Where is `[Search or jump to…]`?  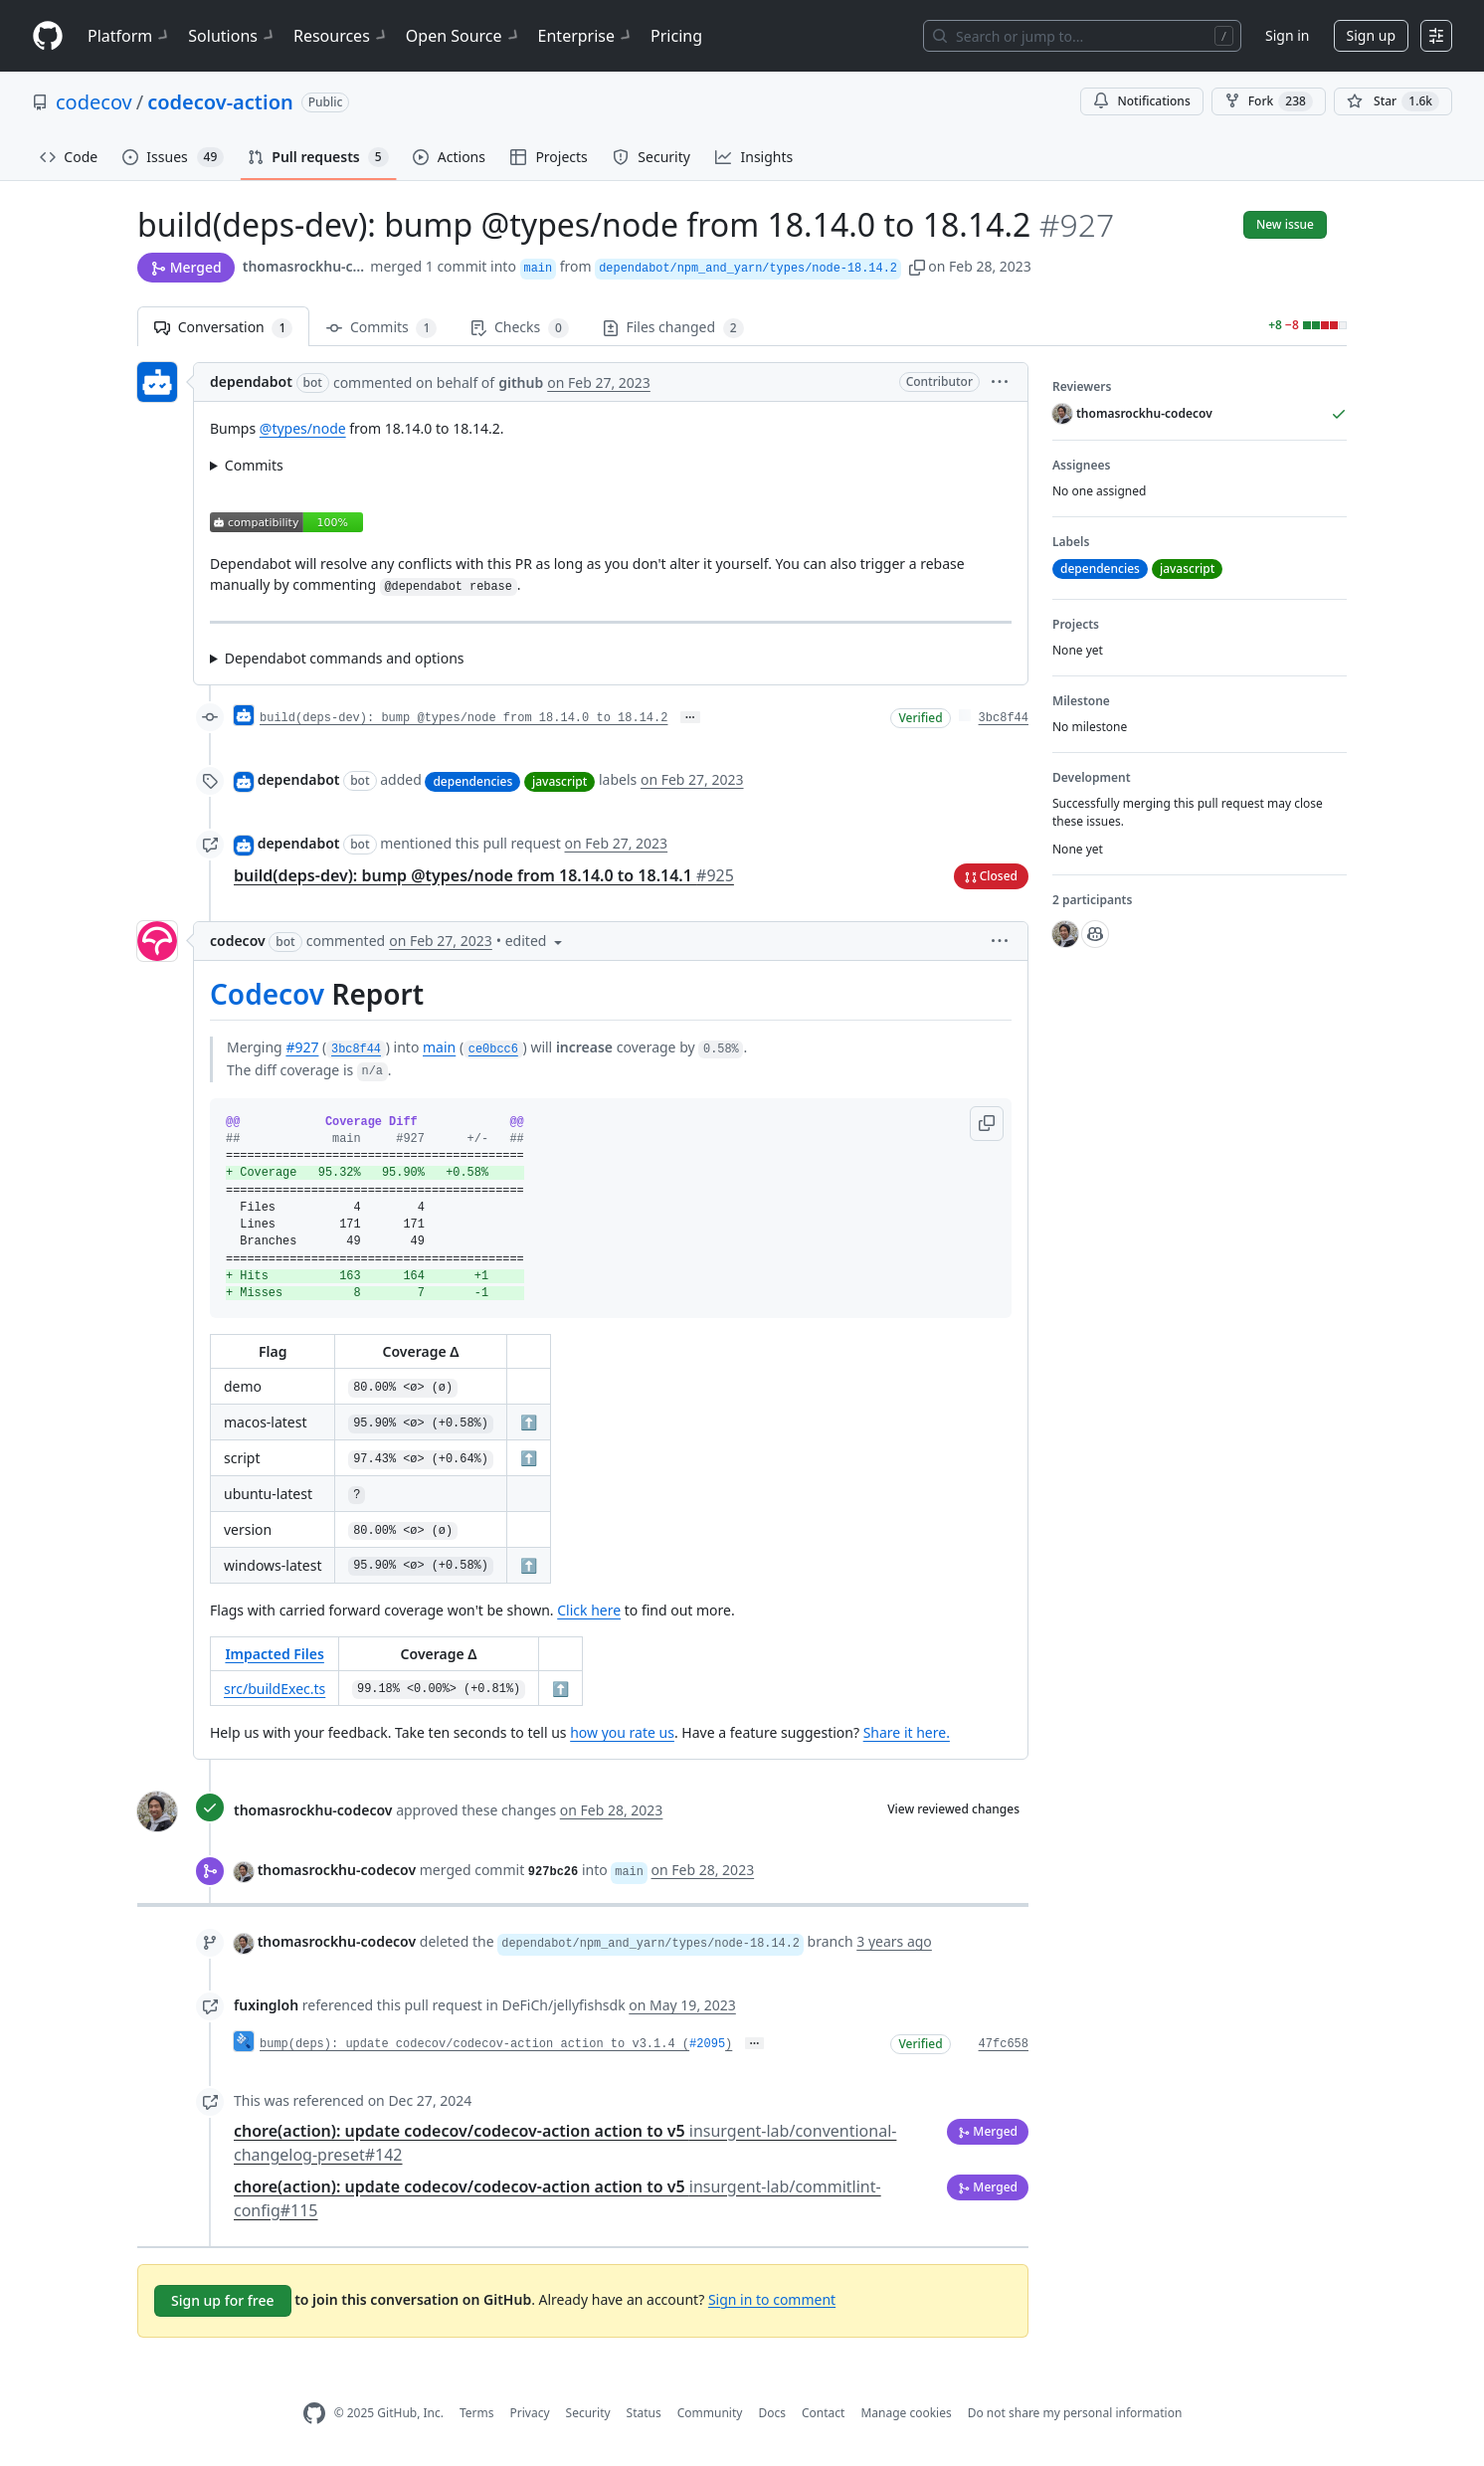 [Search or jump to…] is located at coordinates (1082, 36).